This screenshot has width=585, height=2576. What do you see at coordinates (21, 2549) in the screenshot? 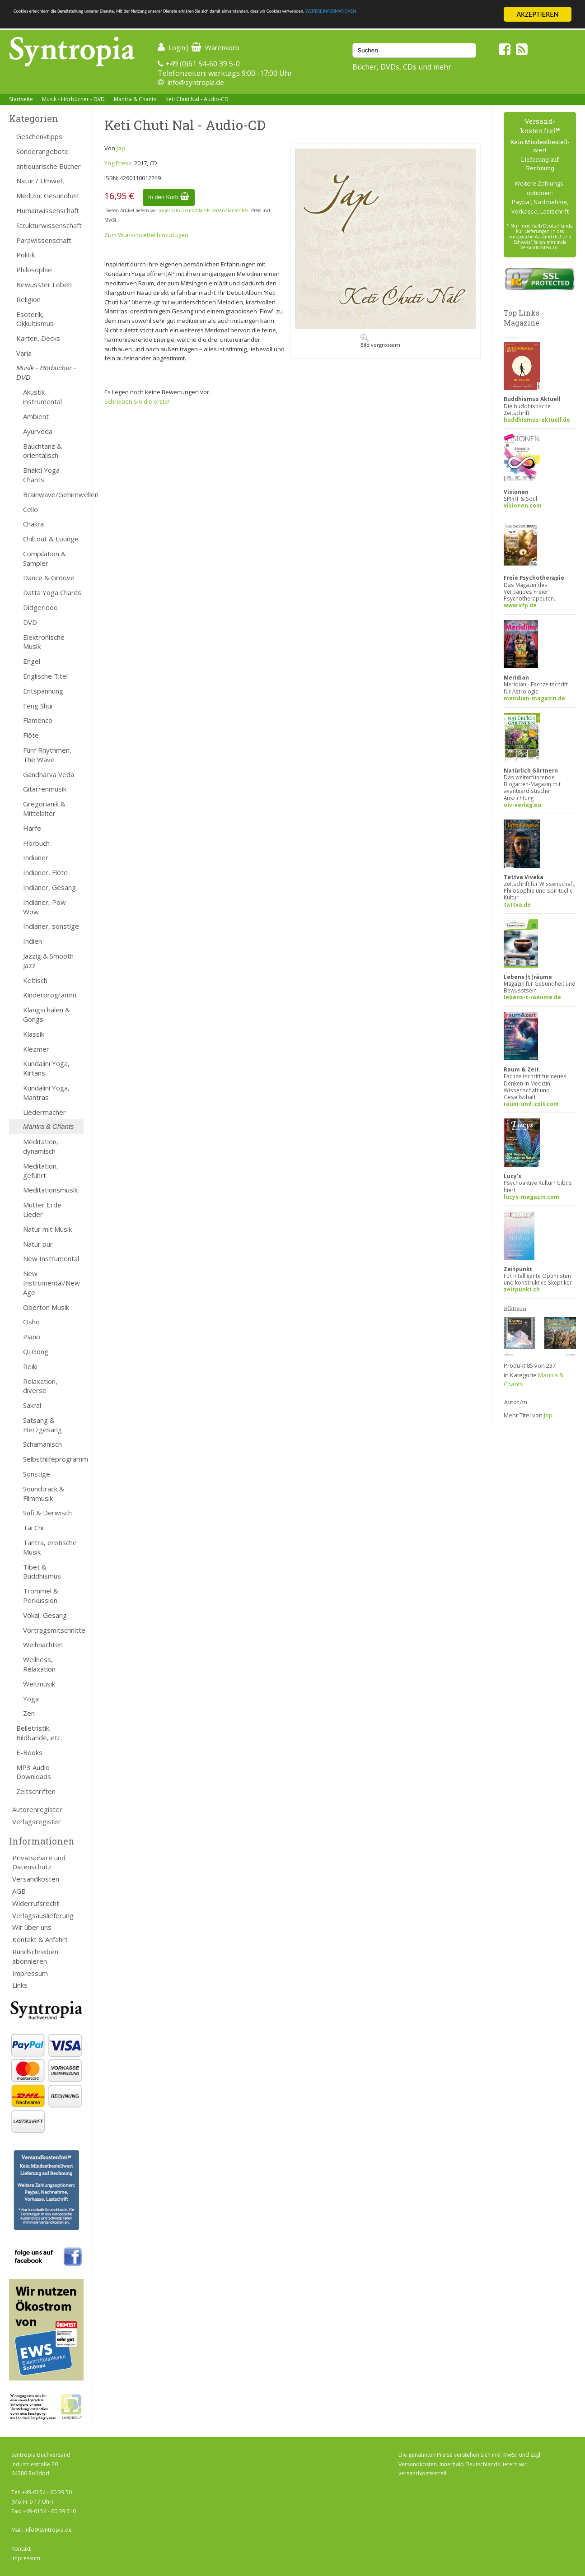
I see `Kontakt` at bounding box center [21, 2549].